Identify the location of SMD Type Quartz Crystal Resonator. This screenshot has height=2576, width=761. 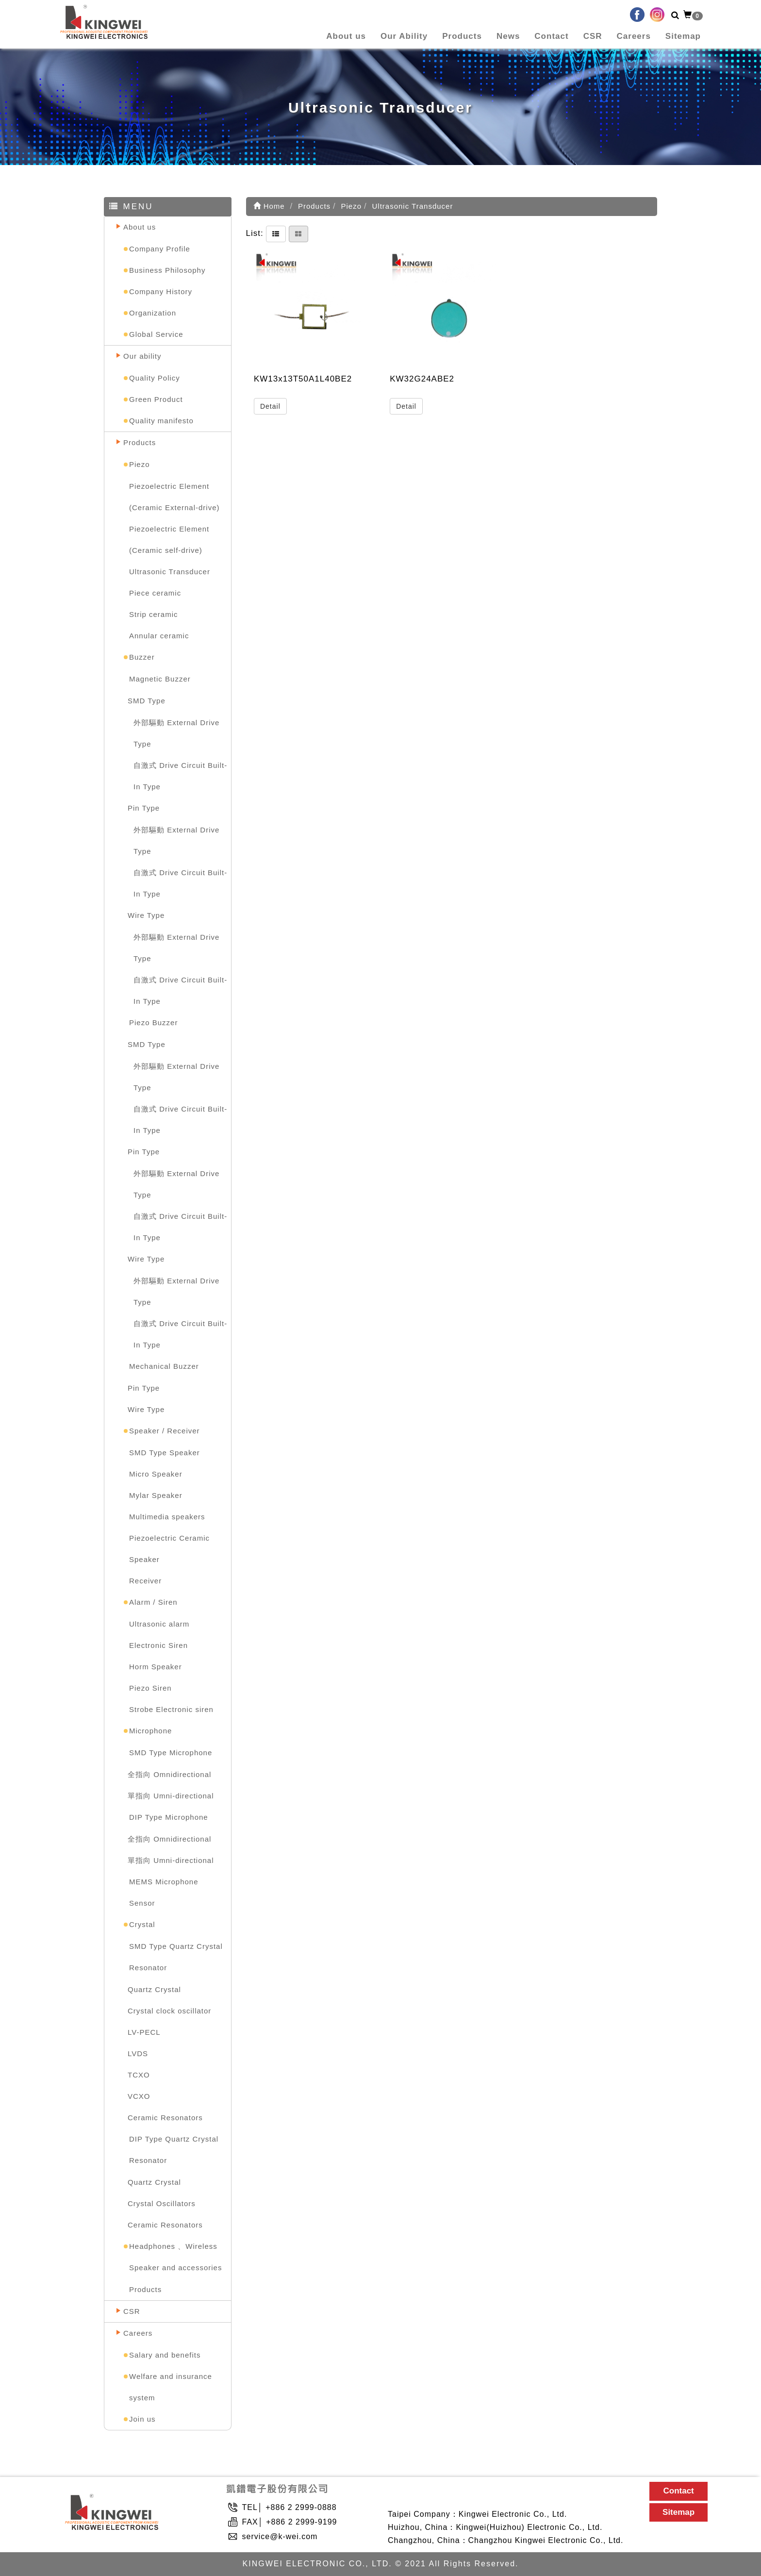
(176, 1957).